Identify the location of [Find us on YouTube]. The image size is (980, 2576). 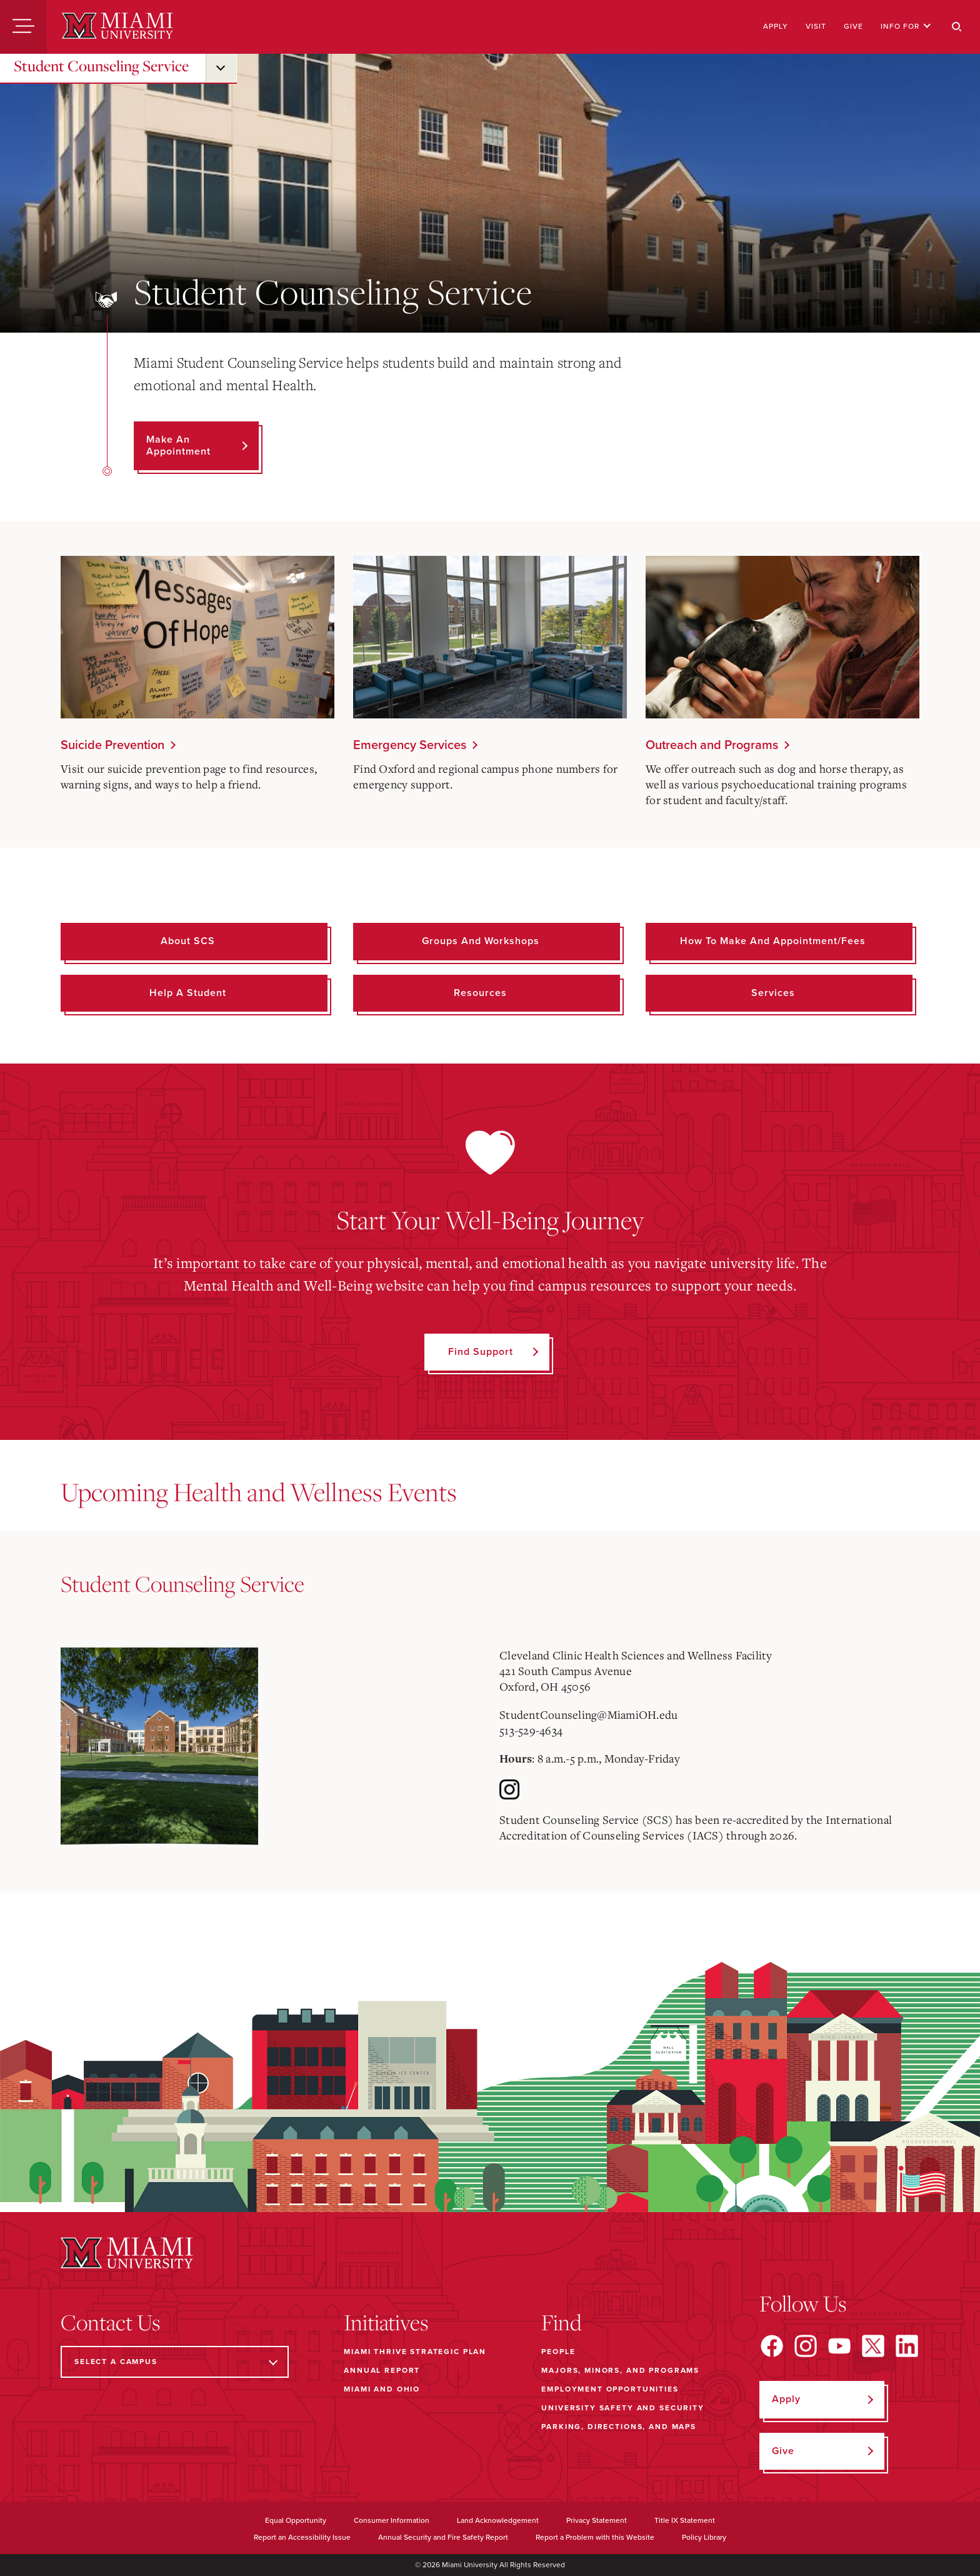
(839, 2345).